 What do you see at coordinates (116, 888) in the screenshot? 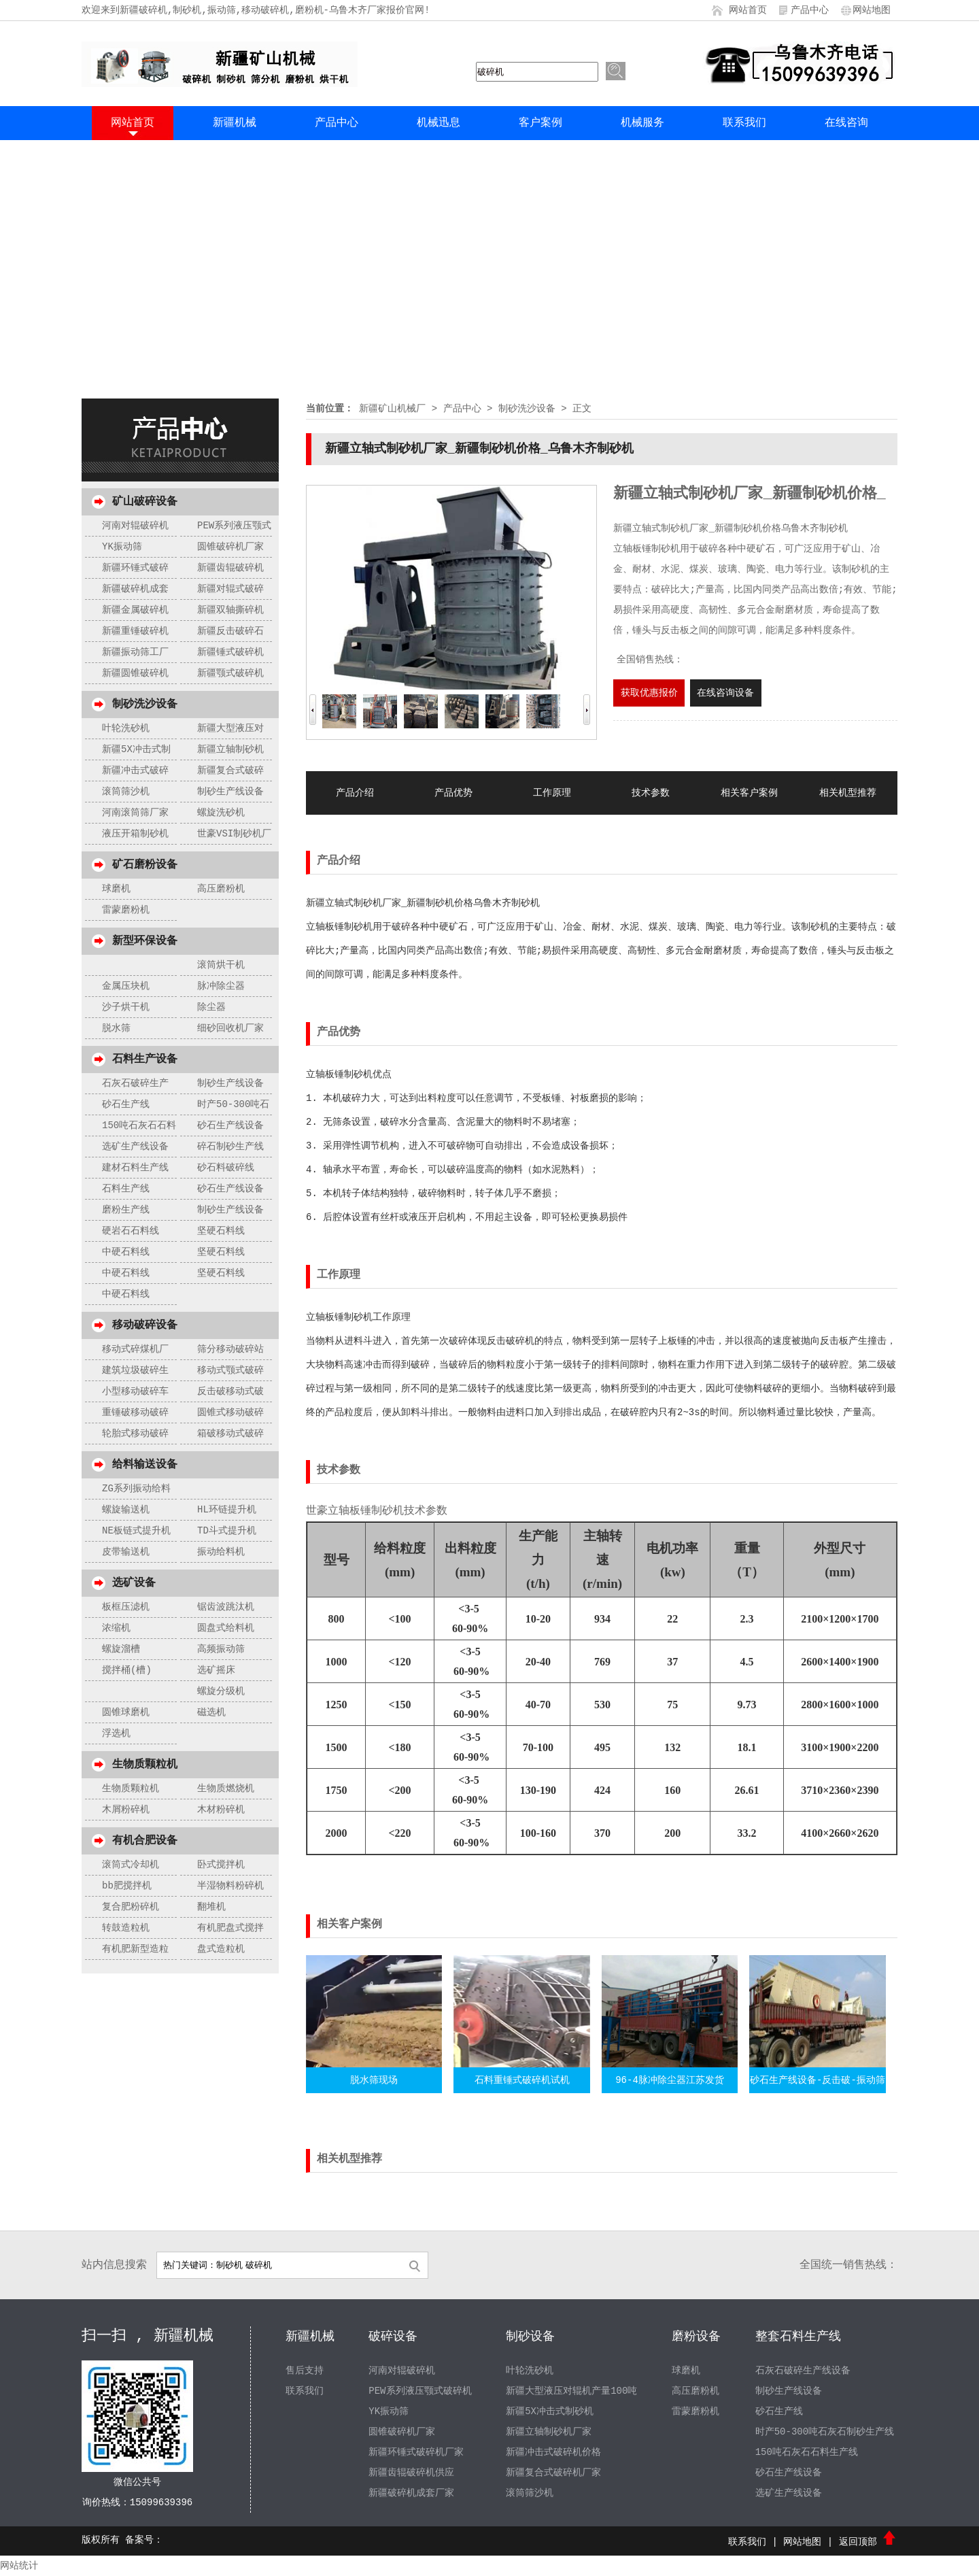
I see `球磨机` at bounding box center [116, 888].